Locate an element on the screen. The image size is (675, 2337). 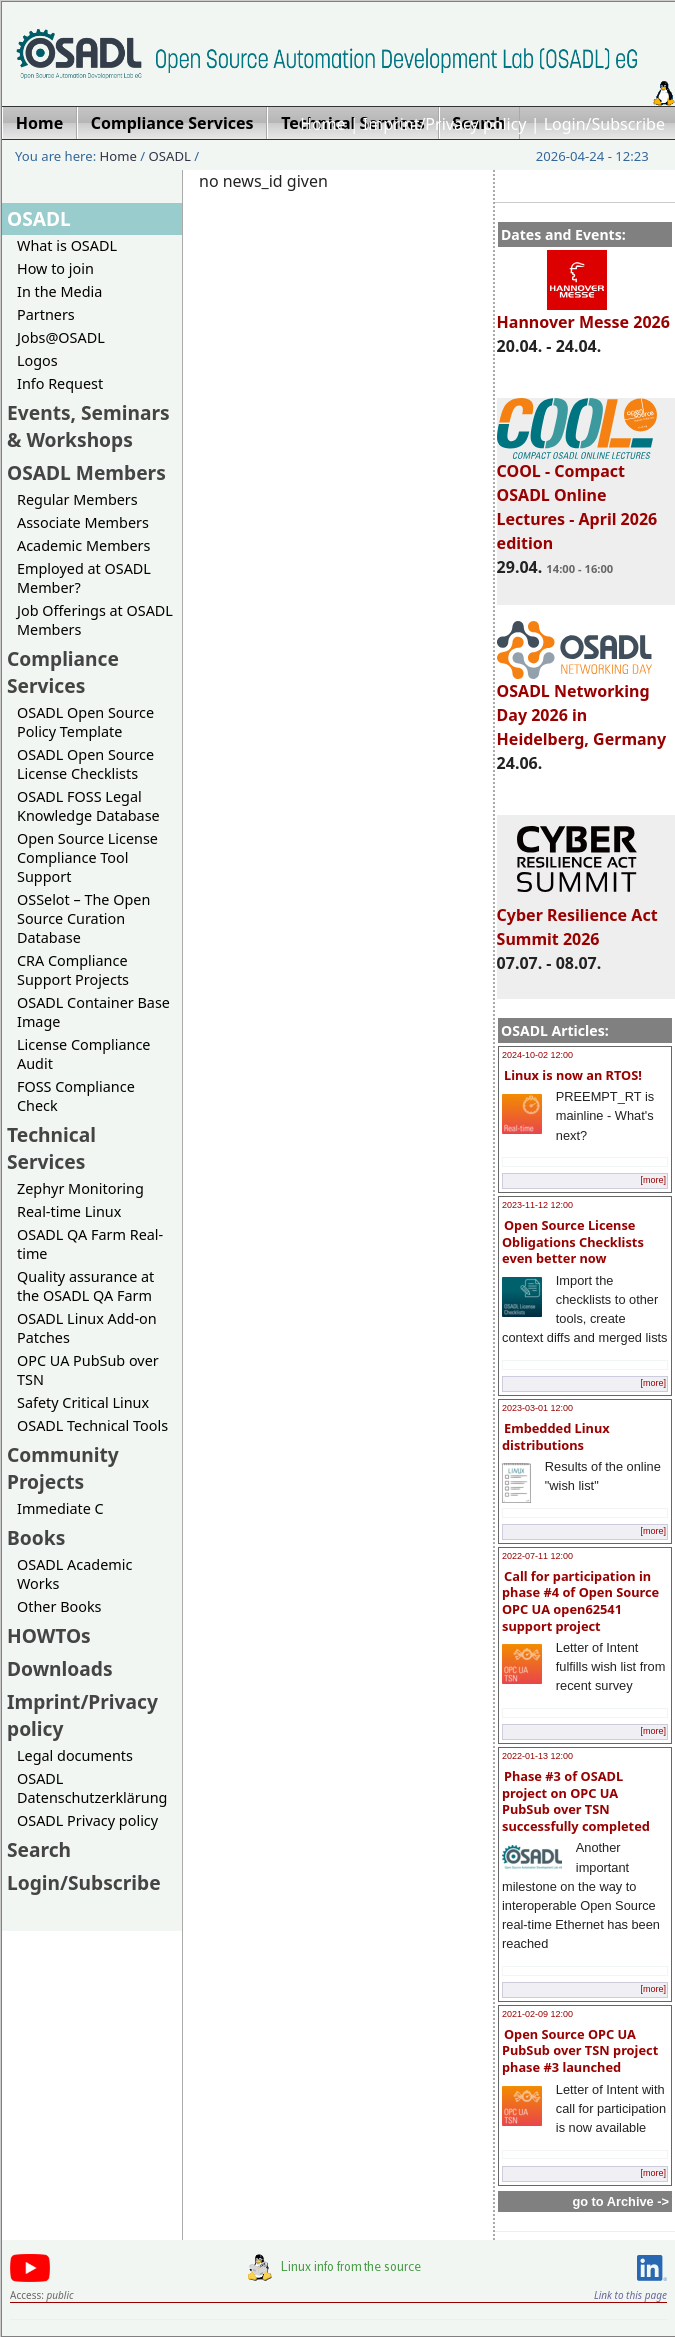
Search is located at coordinates (39, 1849).